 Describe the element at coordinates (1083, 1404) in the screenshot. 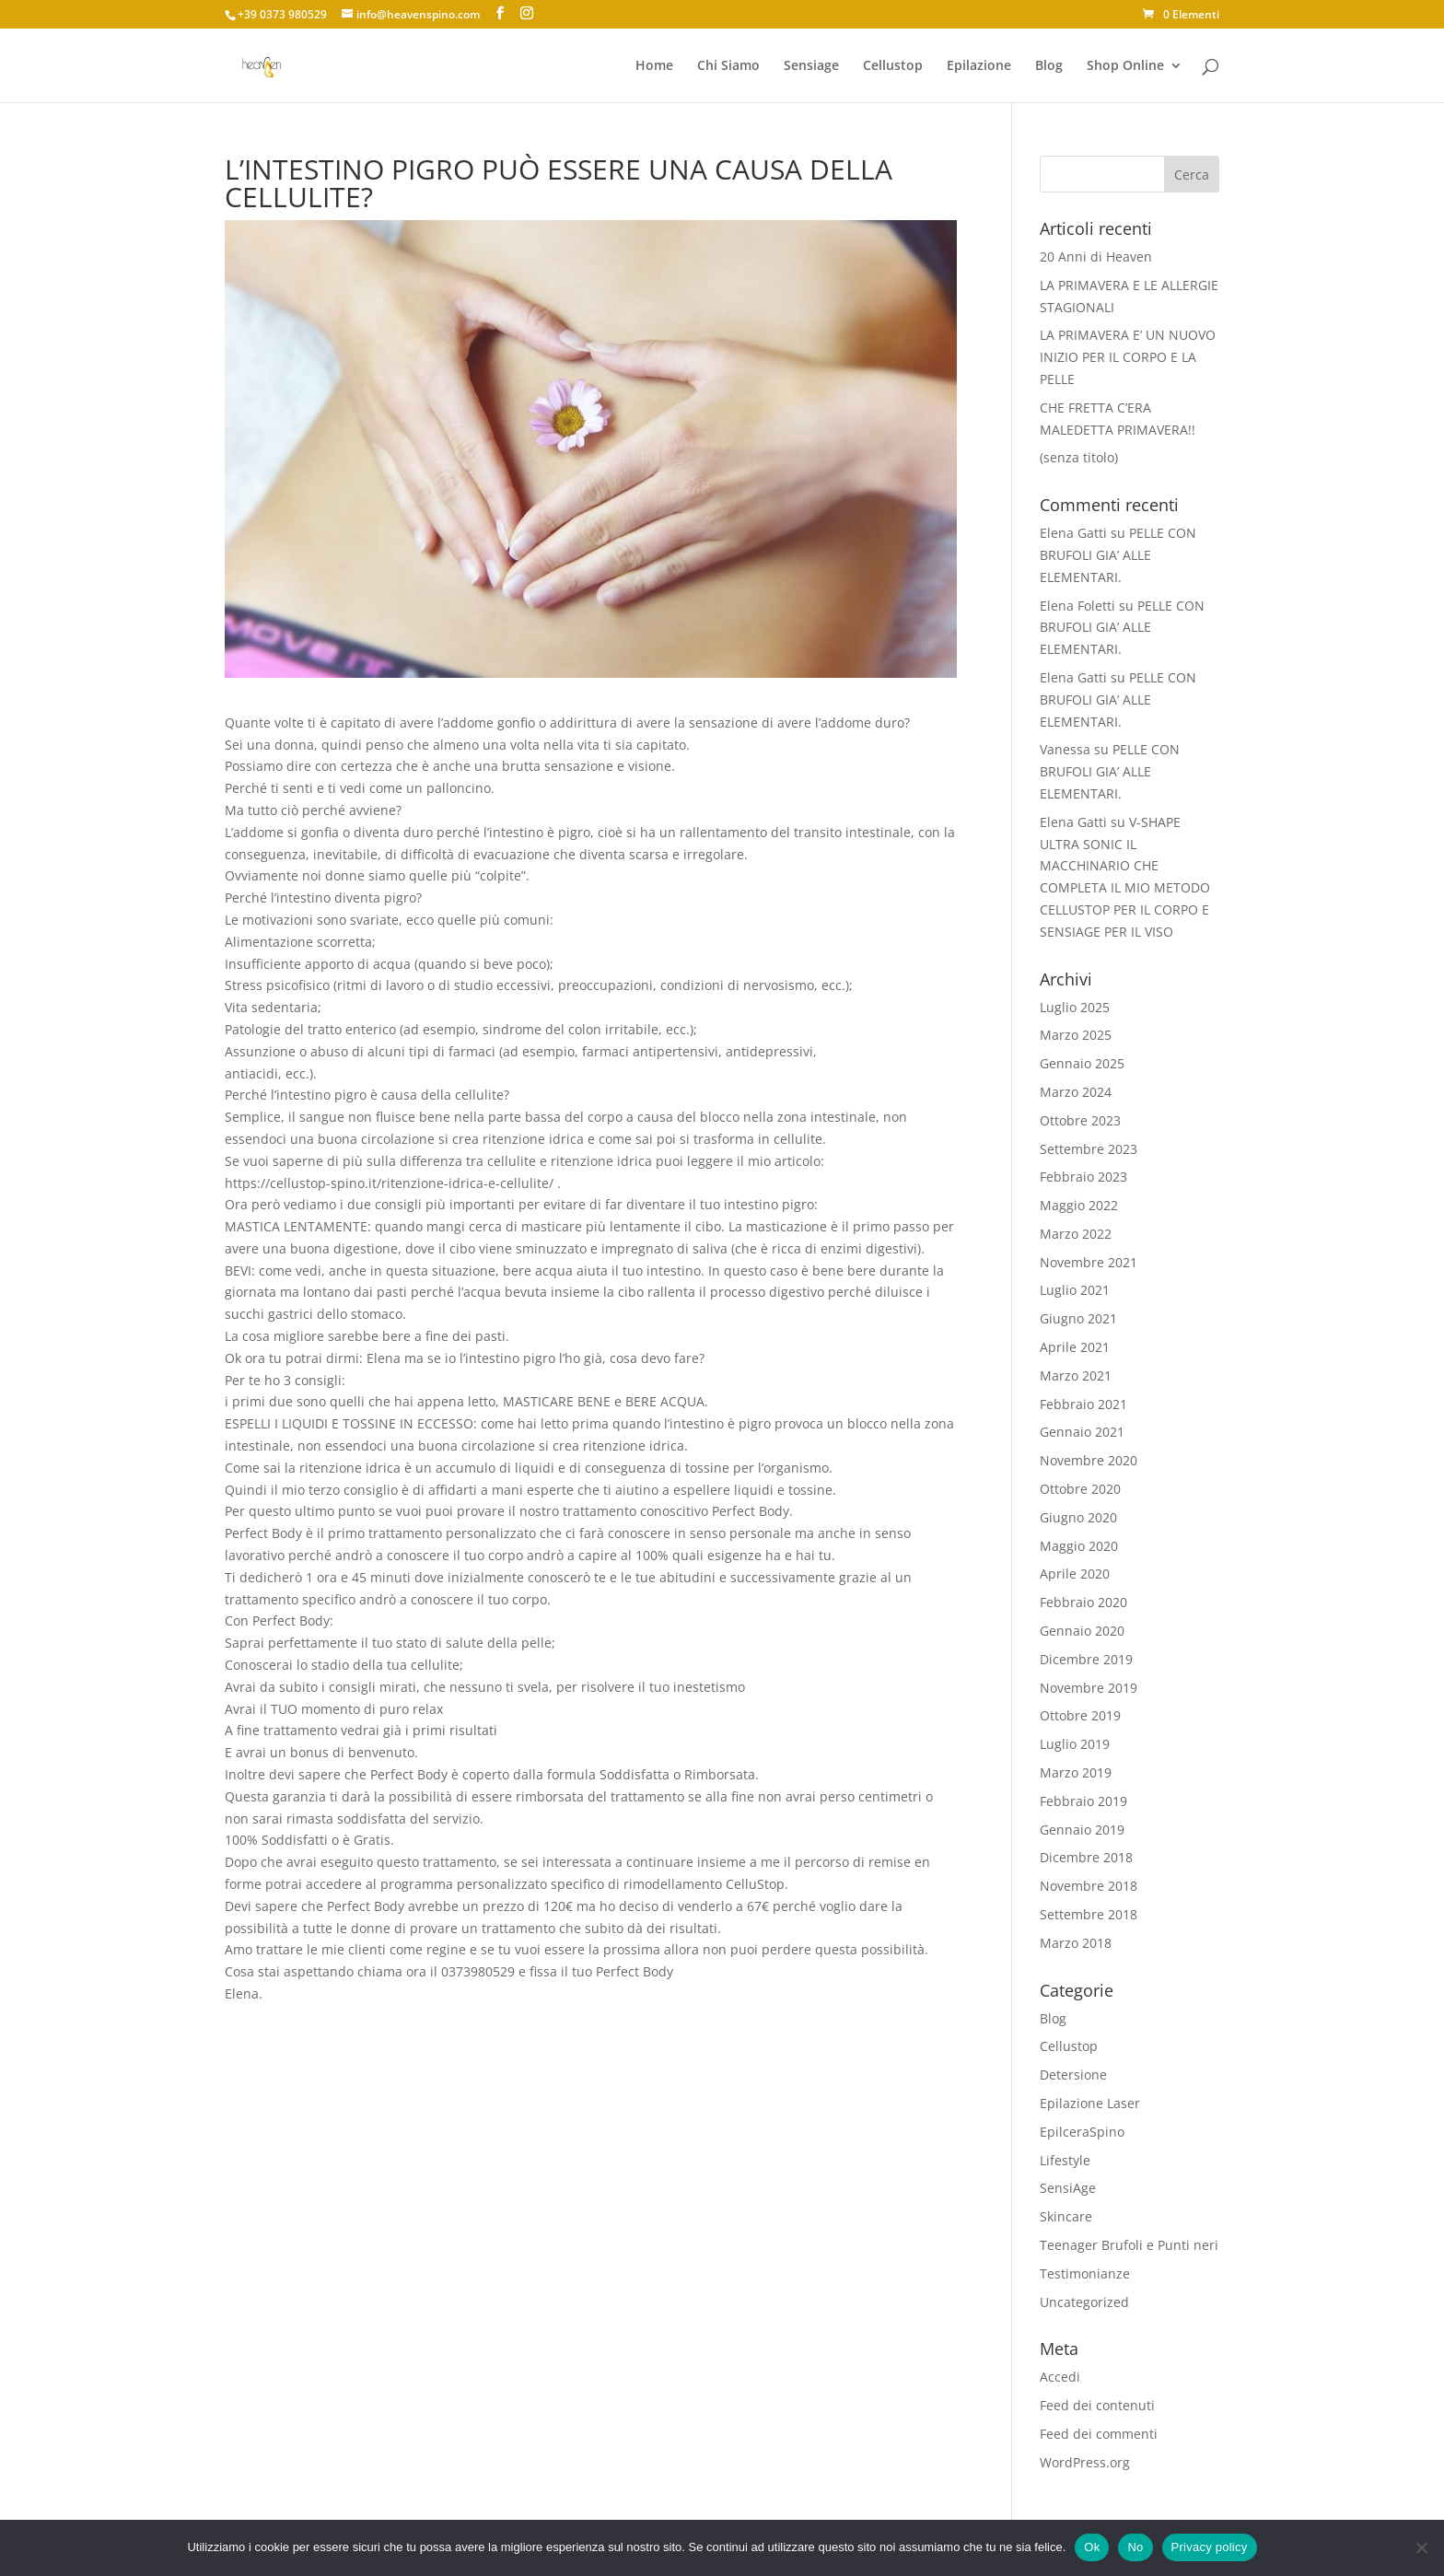

I see `Febbraio 2021` at that location.